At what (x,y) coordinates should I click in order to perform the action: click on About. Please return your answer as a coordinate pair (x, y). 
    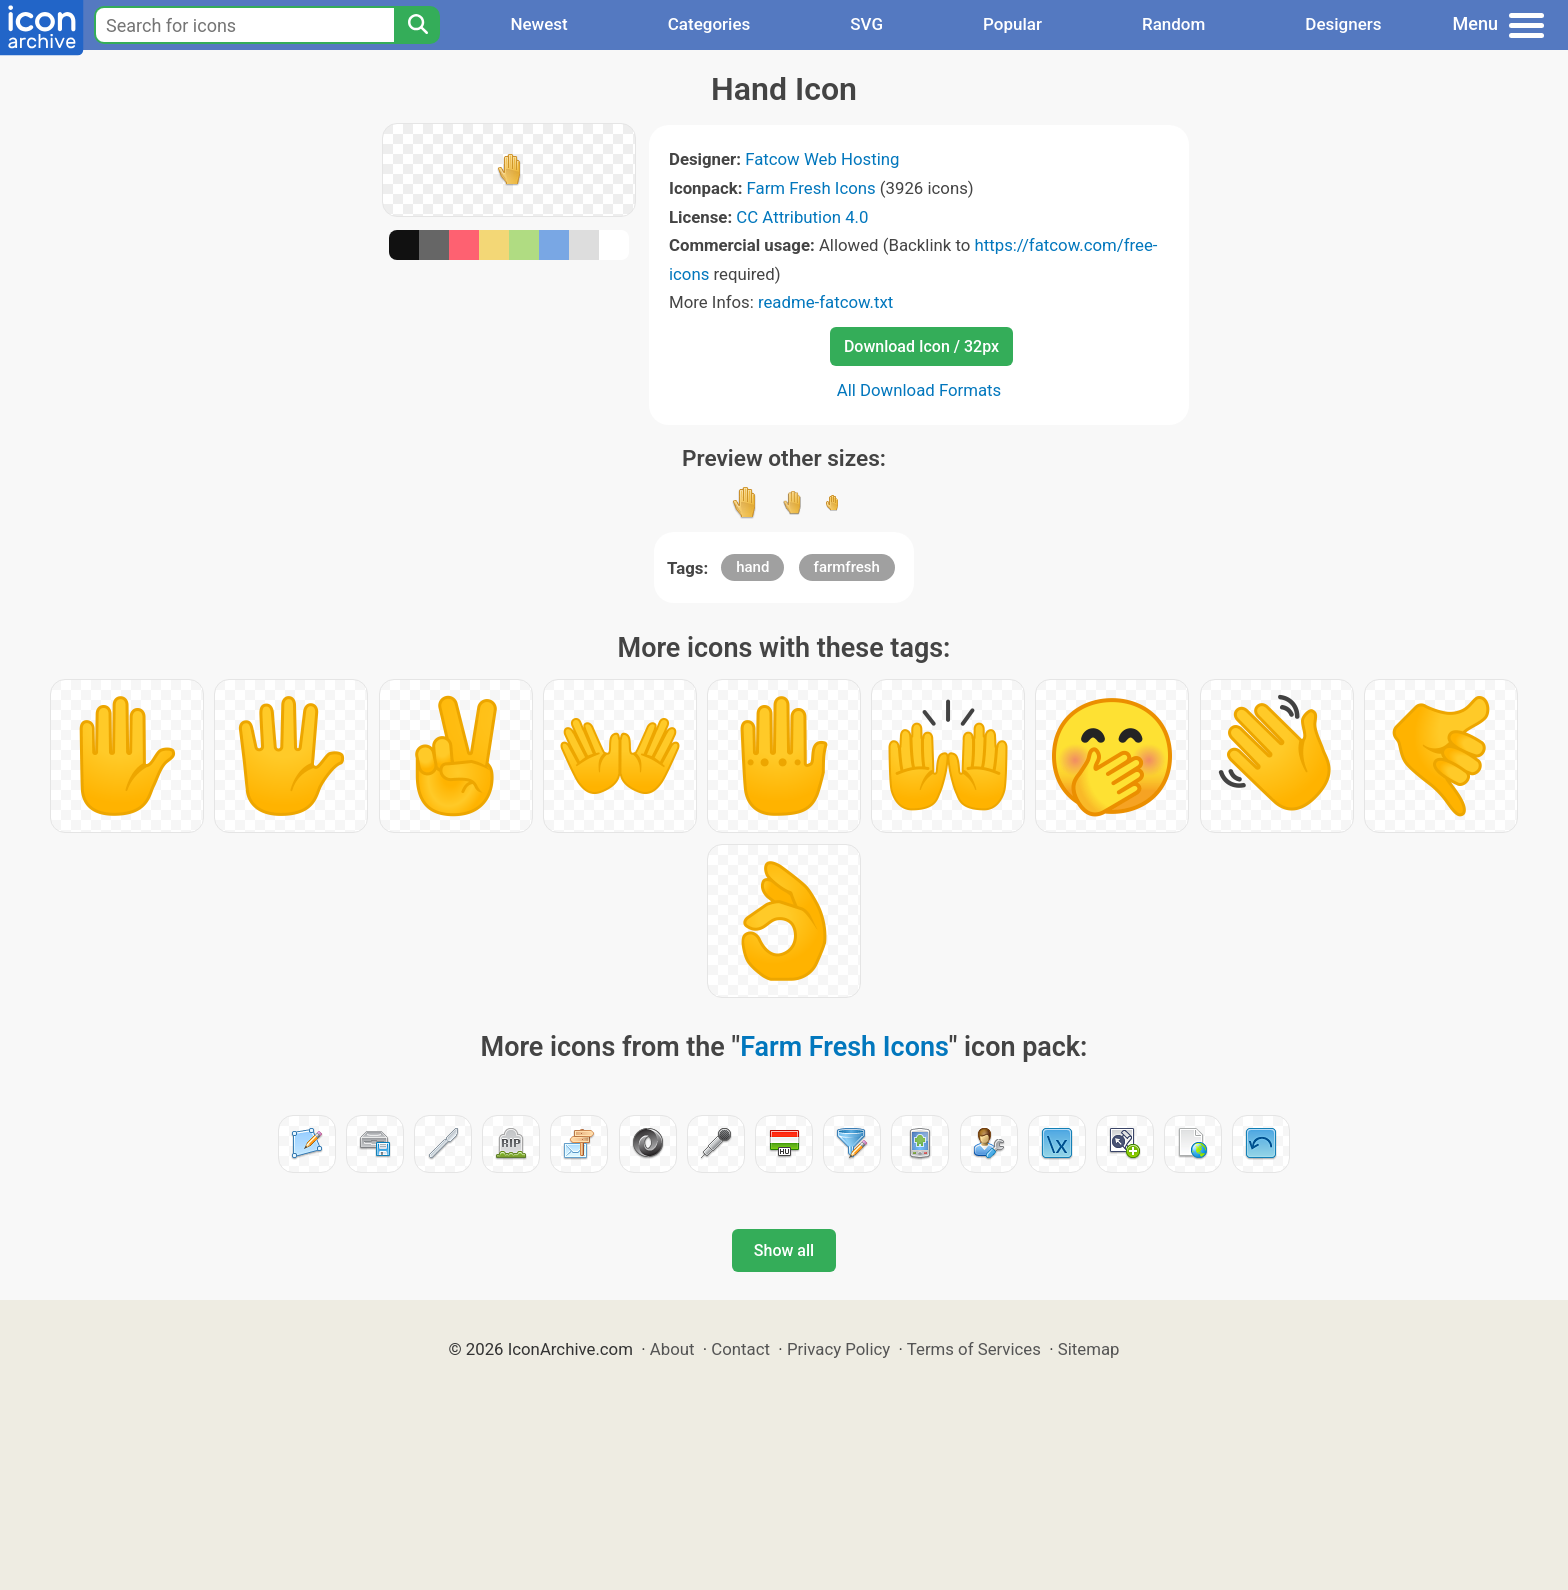
    Looking at the image, I should click on (672, 1349).